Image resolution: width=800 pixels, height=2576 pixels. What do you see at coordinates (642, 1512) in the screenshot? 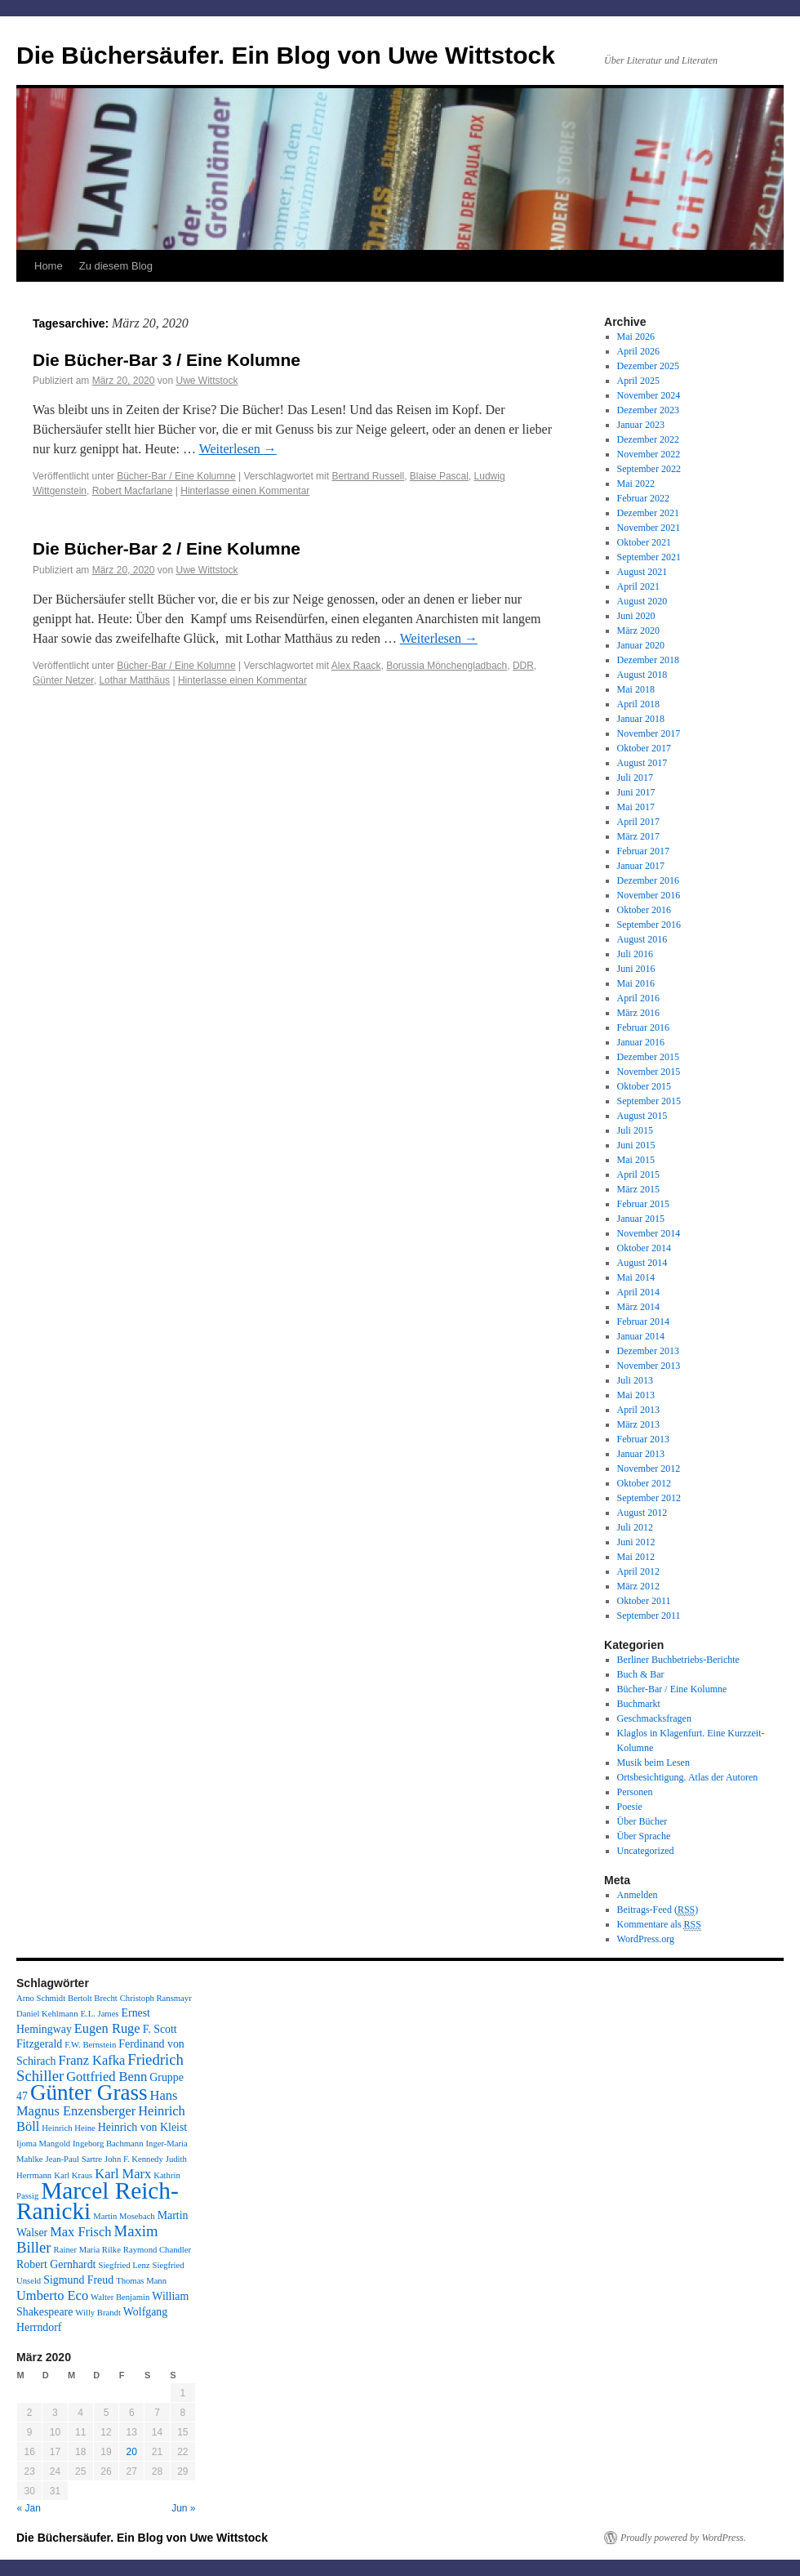
I see `August 2012` at bounding box center [642, 1512].